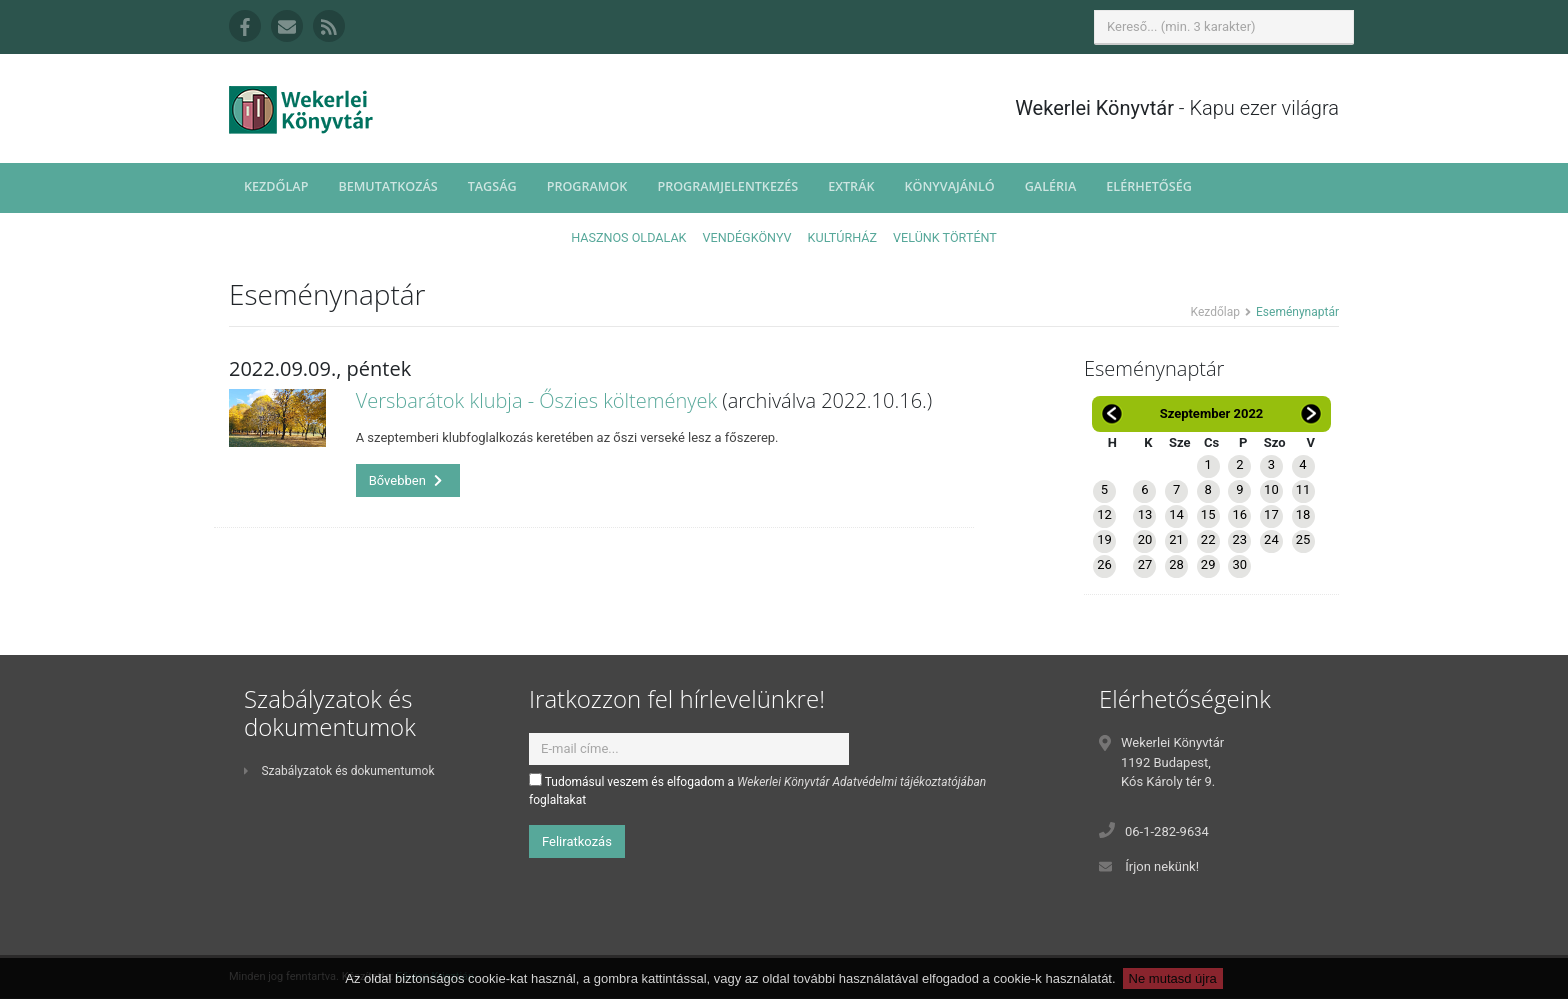 The width and height of the screenshot is (1568, 999). What do you see at coordinates (1176, 564) in the screenshot?
I see `28` at bounding box center [1176, 564].